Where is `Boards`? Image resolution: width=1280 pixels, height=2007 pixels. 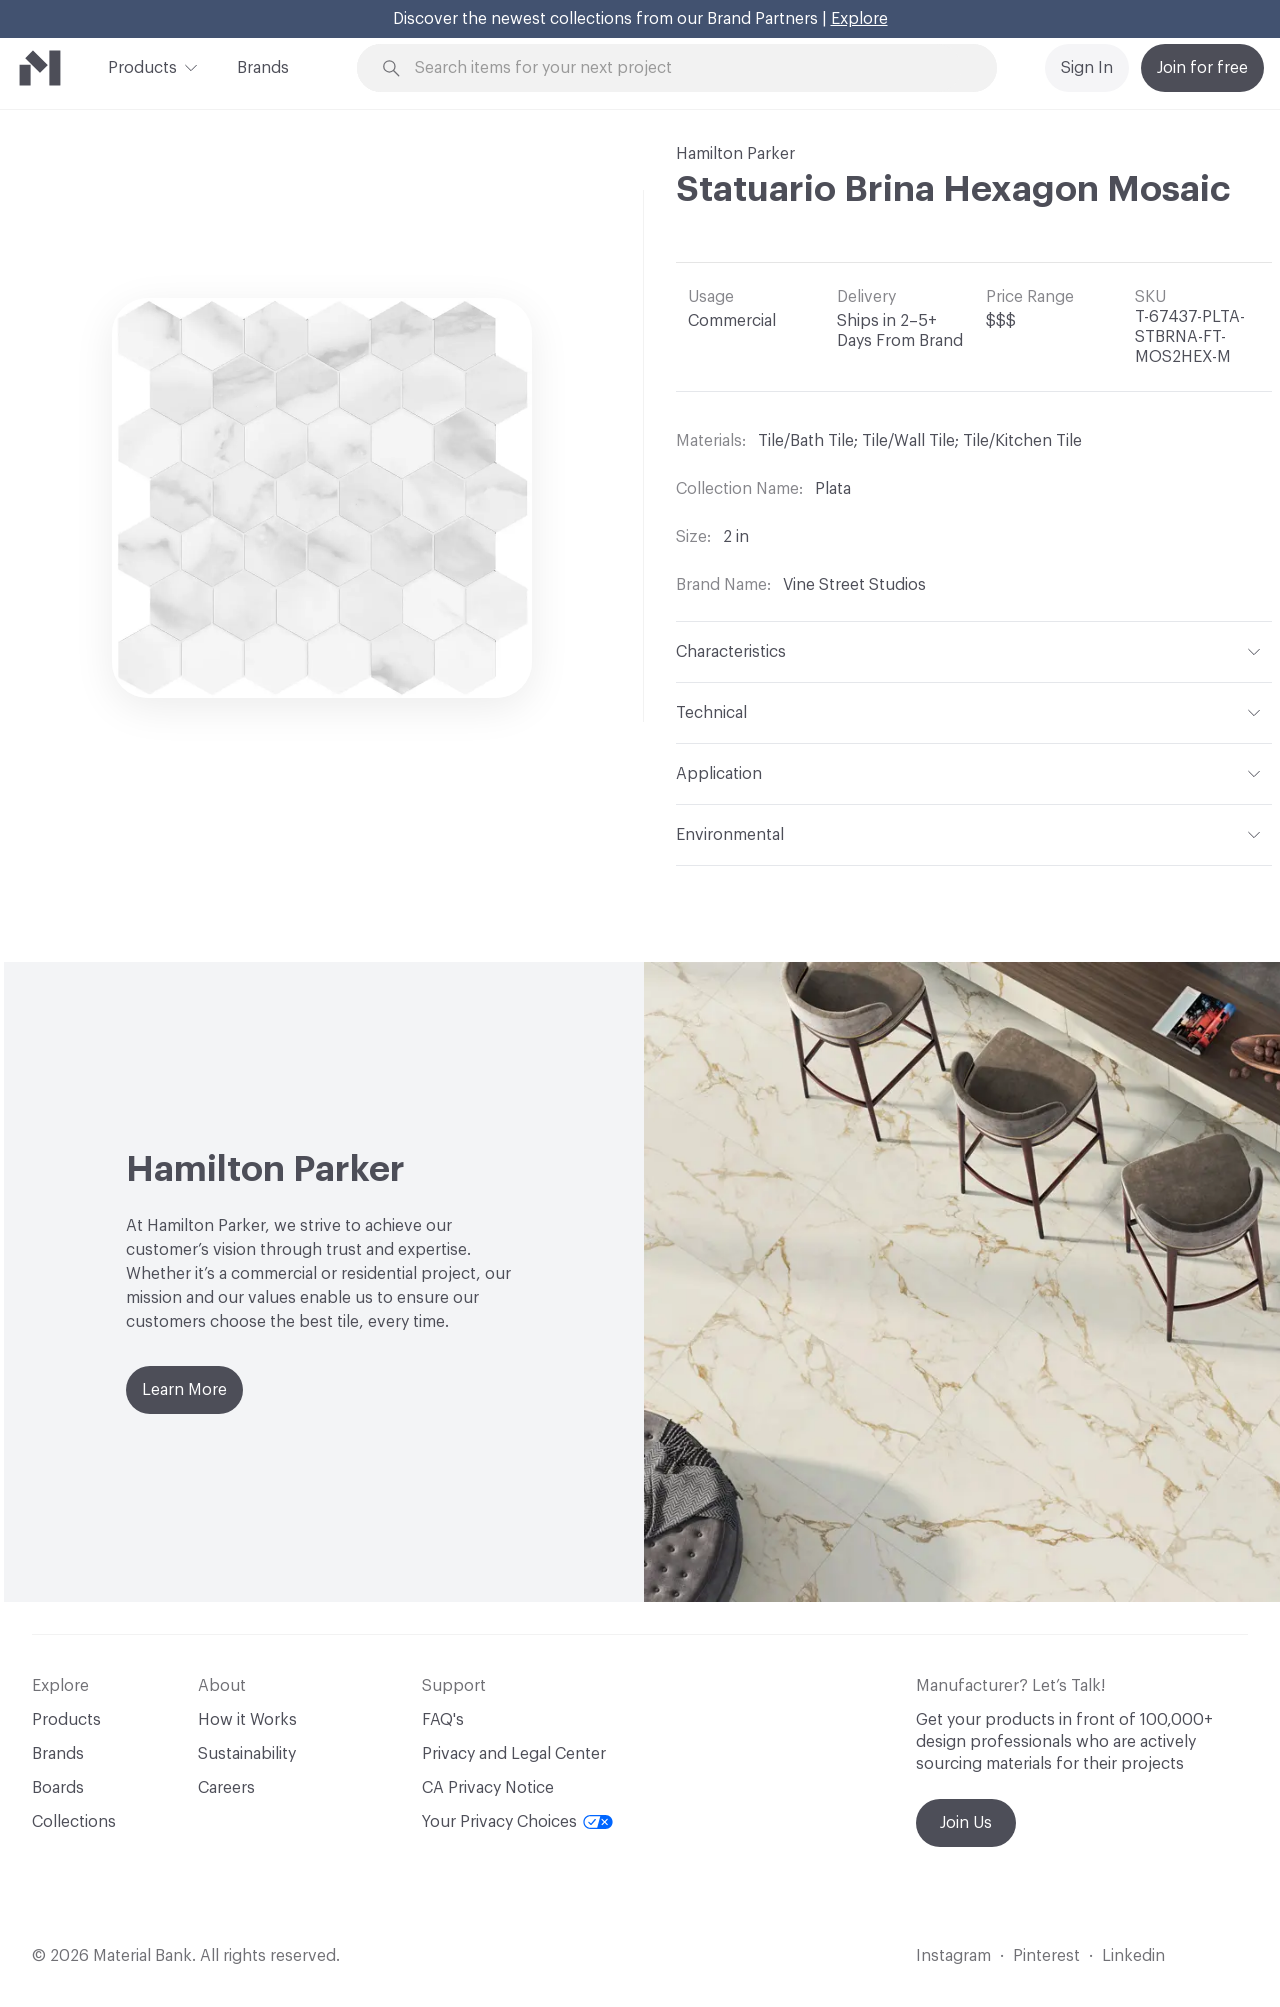
Boards is located at coordinates (58, 1788).